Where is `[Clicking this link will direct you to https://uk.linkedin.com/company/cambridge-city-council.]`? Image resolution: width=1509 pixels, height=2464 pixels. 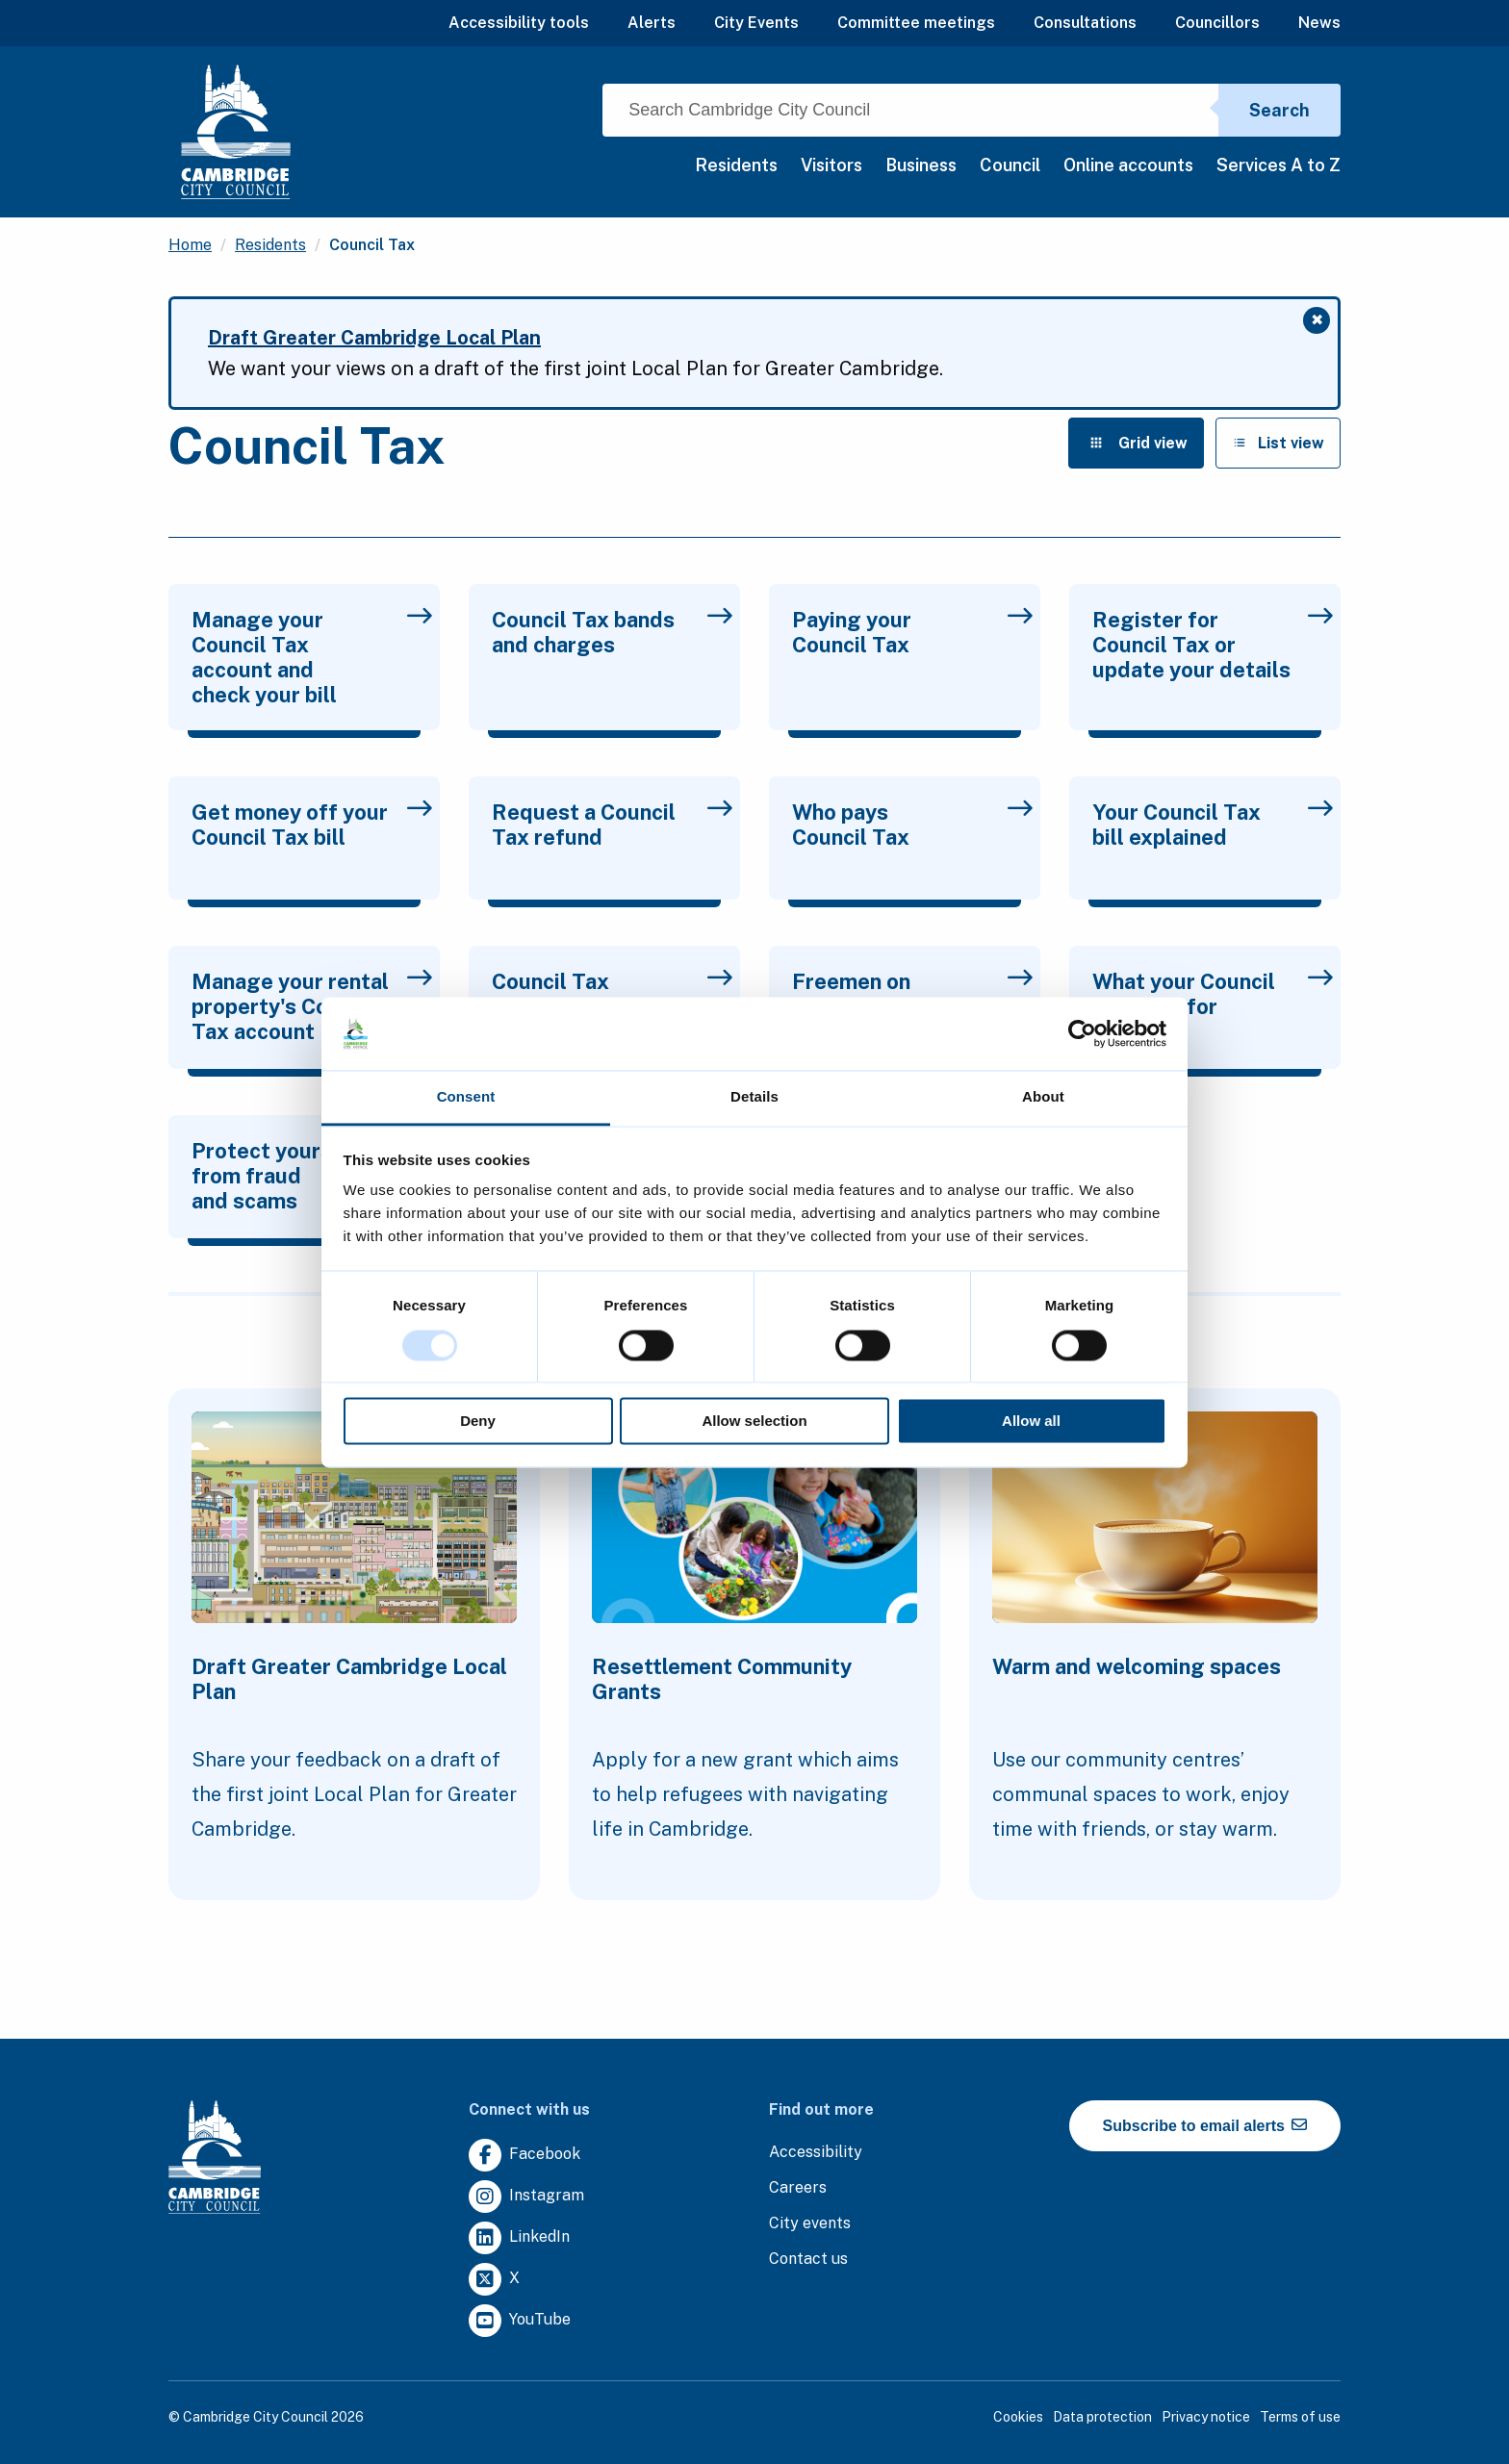 [Clicking this link will direct you to https://uk.linkedin.com/company/cambridge-city-council.] is located at coordinates (519, 2238).